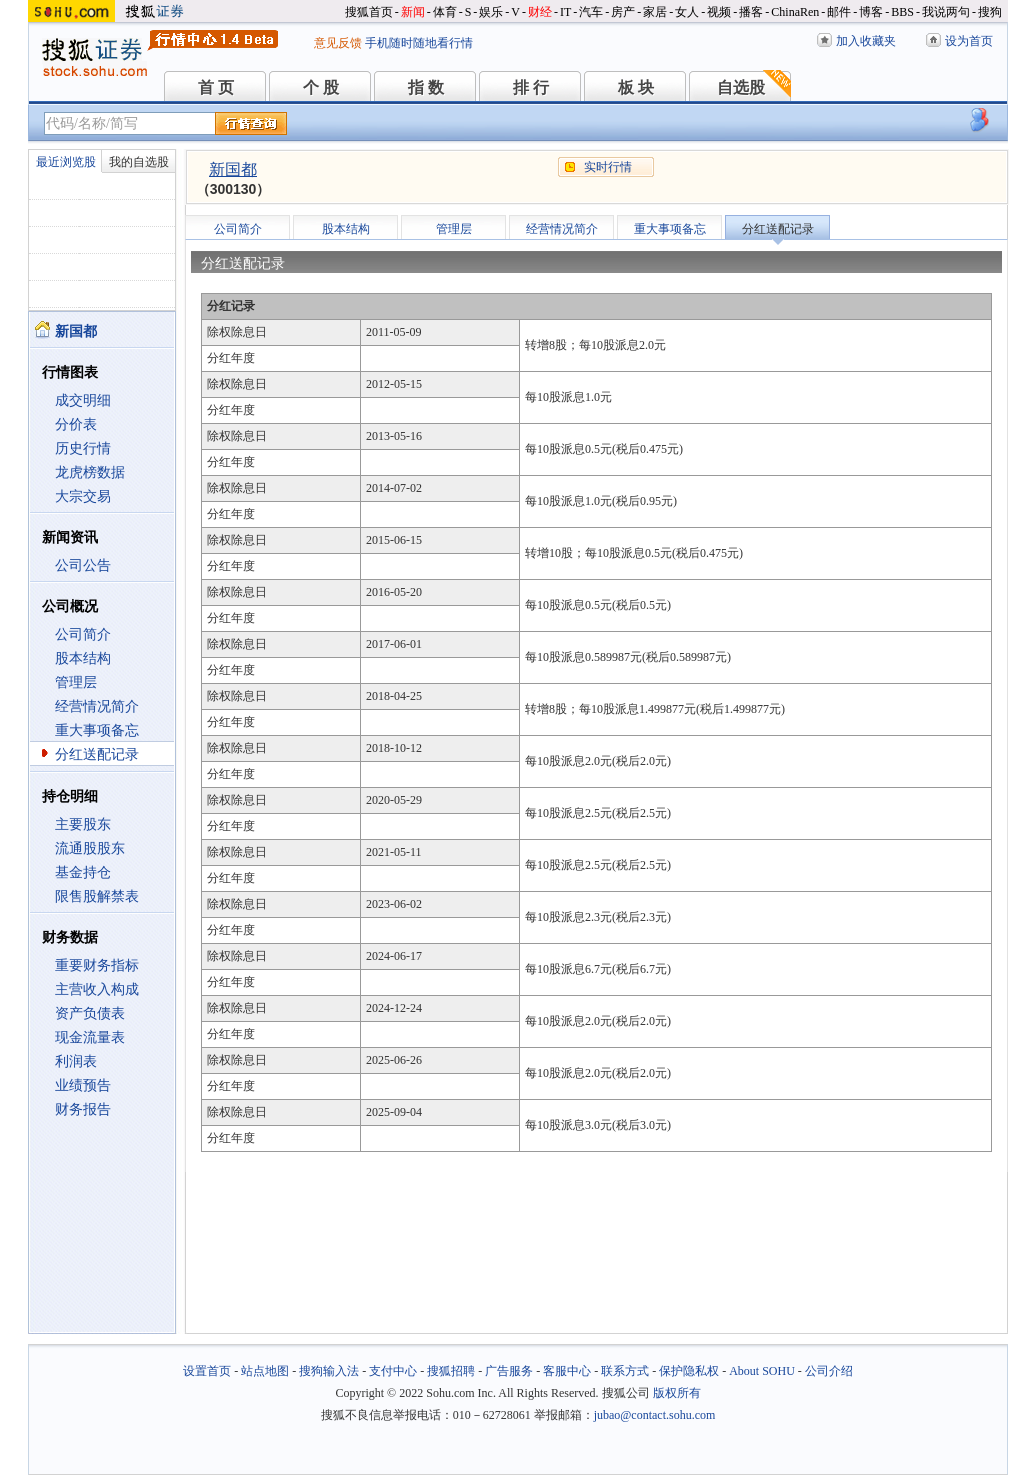 The width and height of the screenshot is (1036, 1475). I want to click on 实时行情, so click(608, 167).